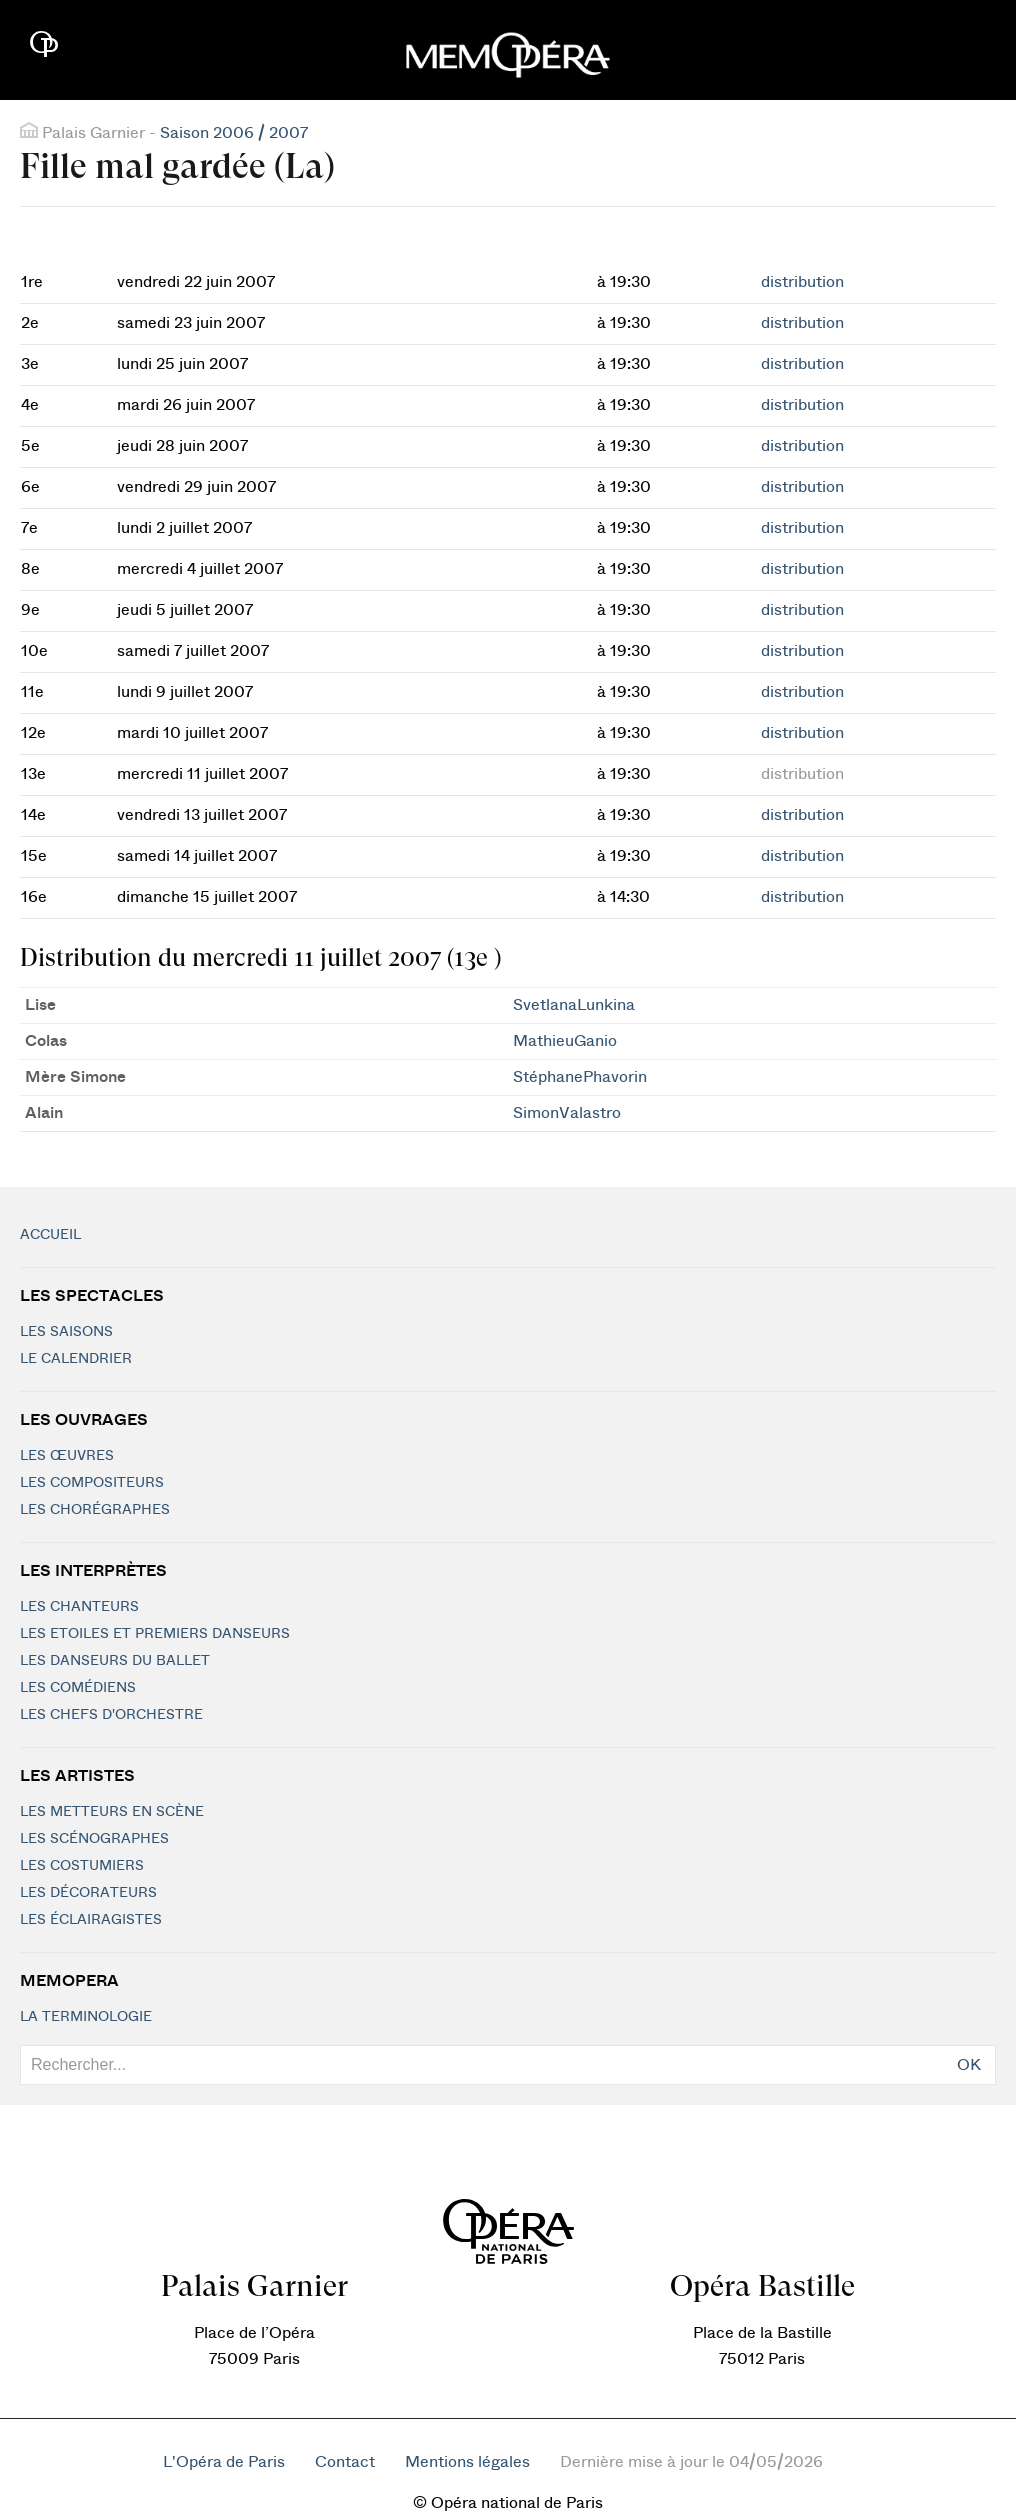 The height and width of the screenshot is (2516, 1016). What do you see at coordinates (78, 1688) in the screenshot?
I see `Les Comédiens` at bounding box center [78, 1688].